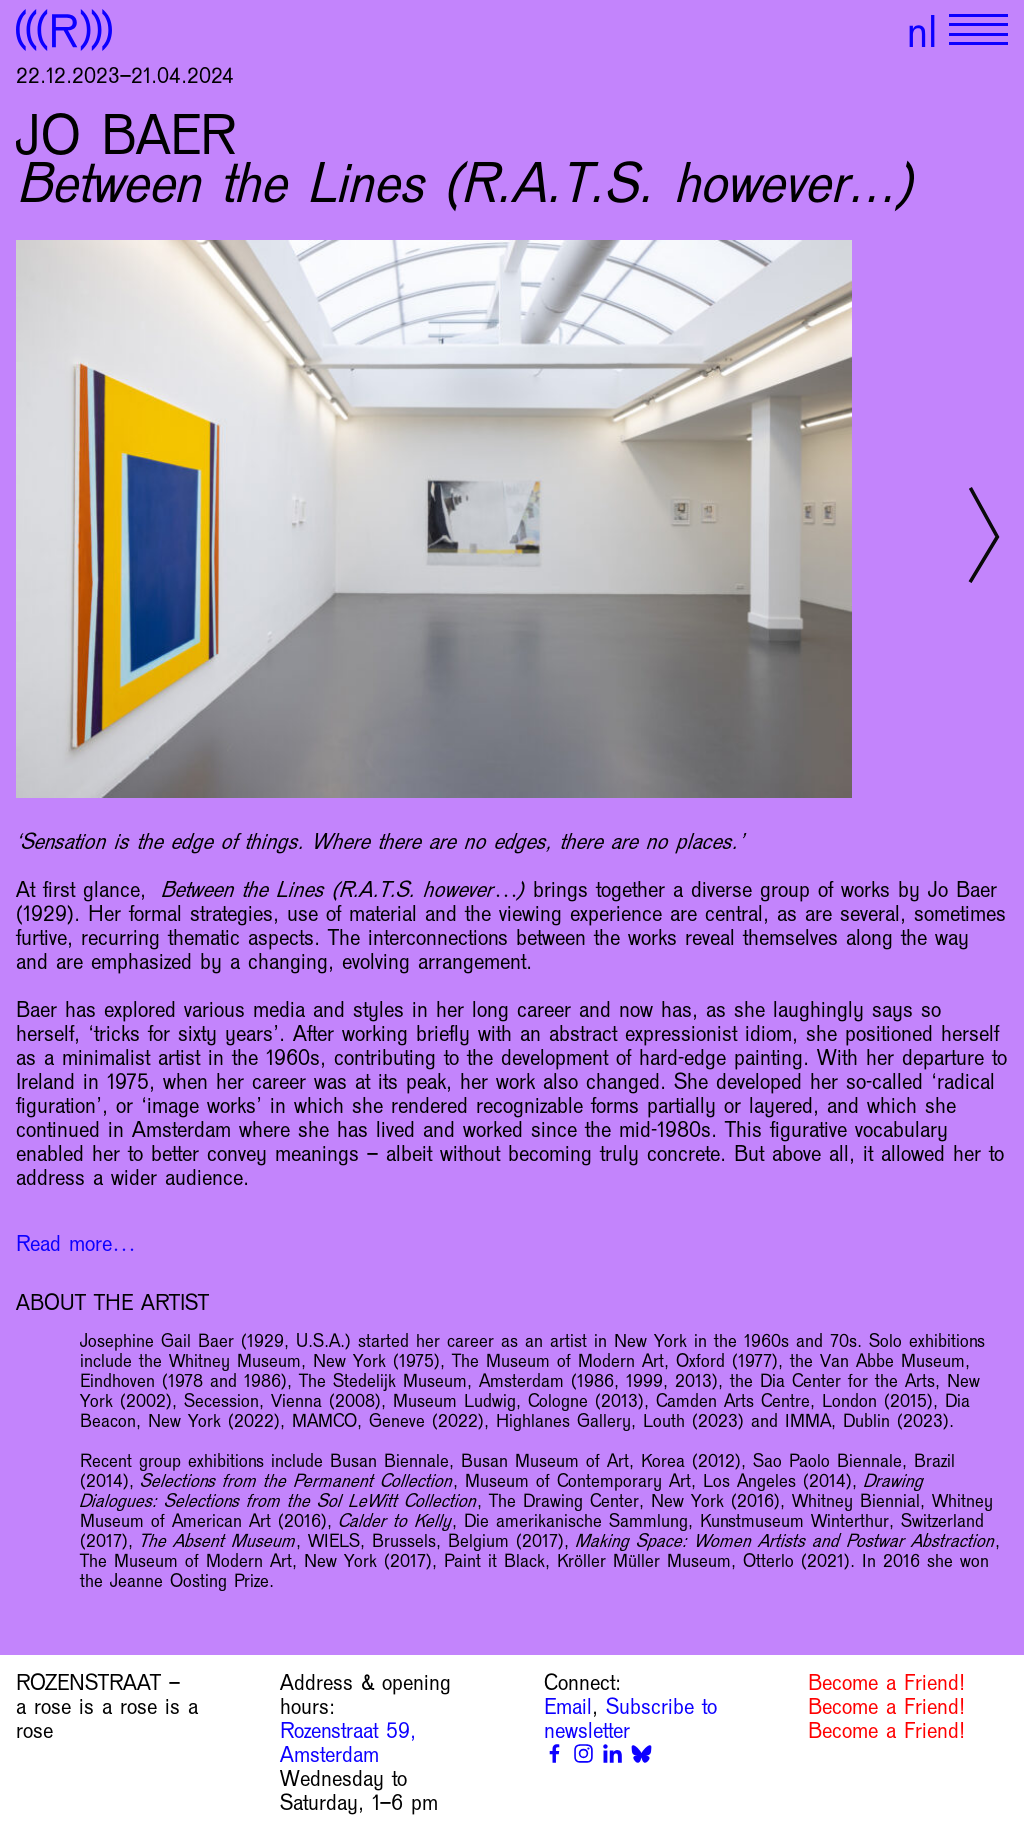  Describe the element at coordinates (554, 1753) in the screenshot. I see `[Facebook]` at that location.